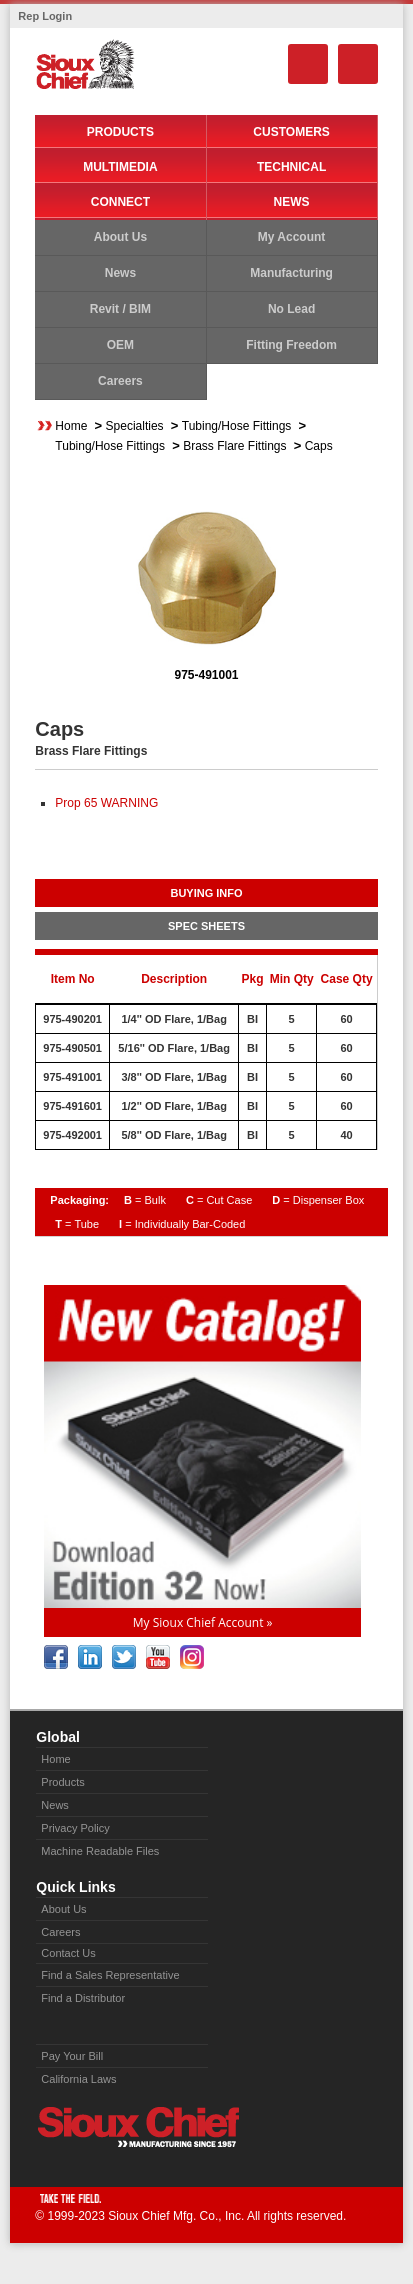  Describe the element at coordinates (110, 1975) in the screenshot. I see `Find a Sales Representative` at that location.